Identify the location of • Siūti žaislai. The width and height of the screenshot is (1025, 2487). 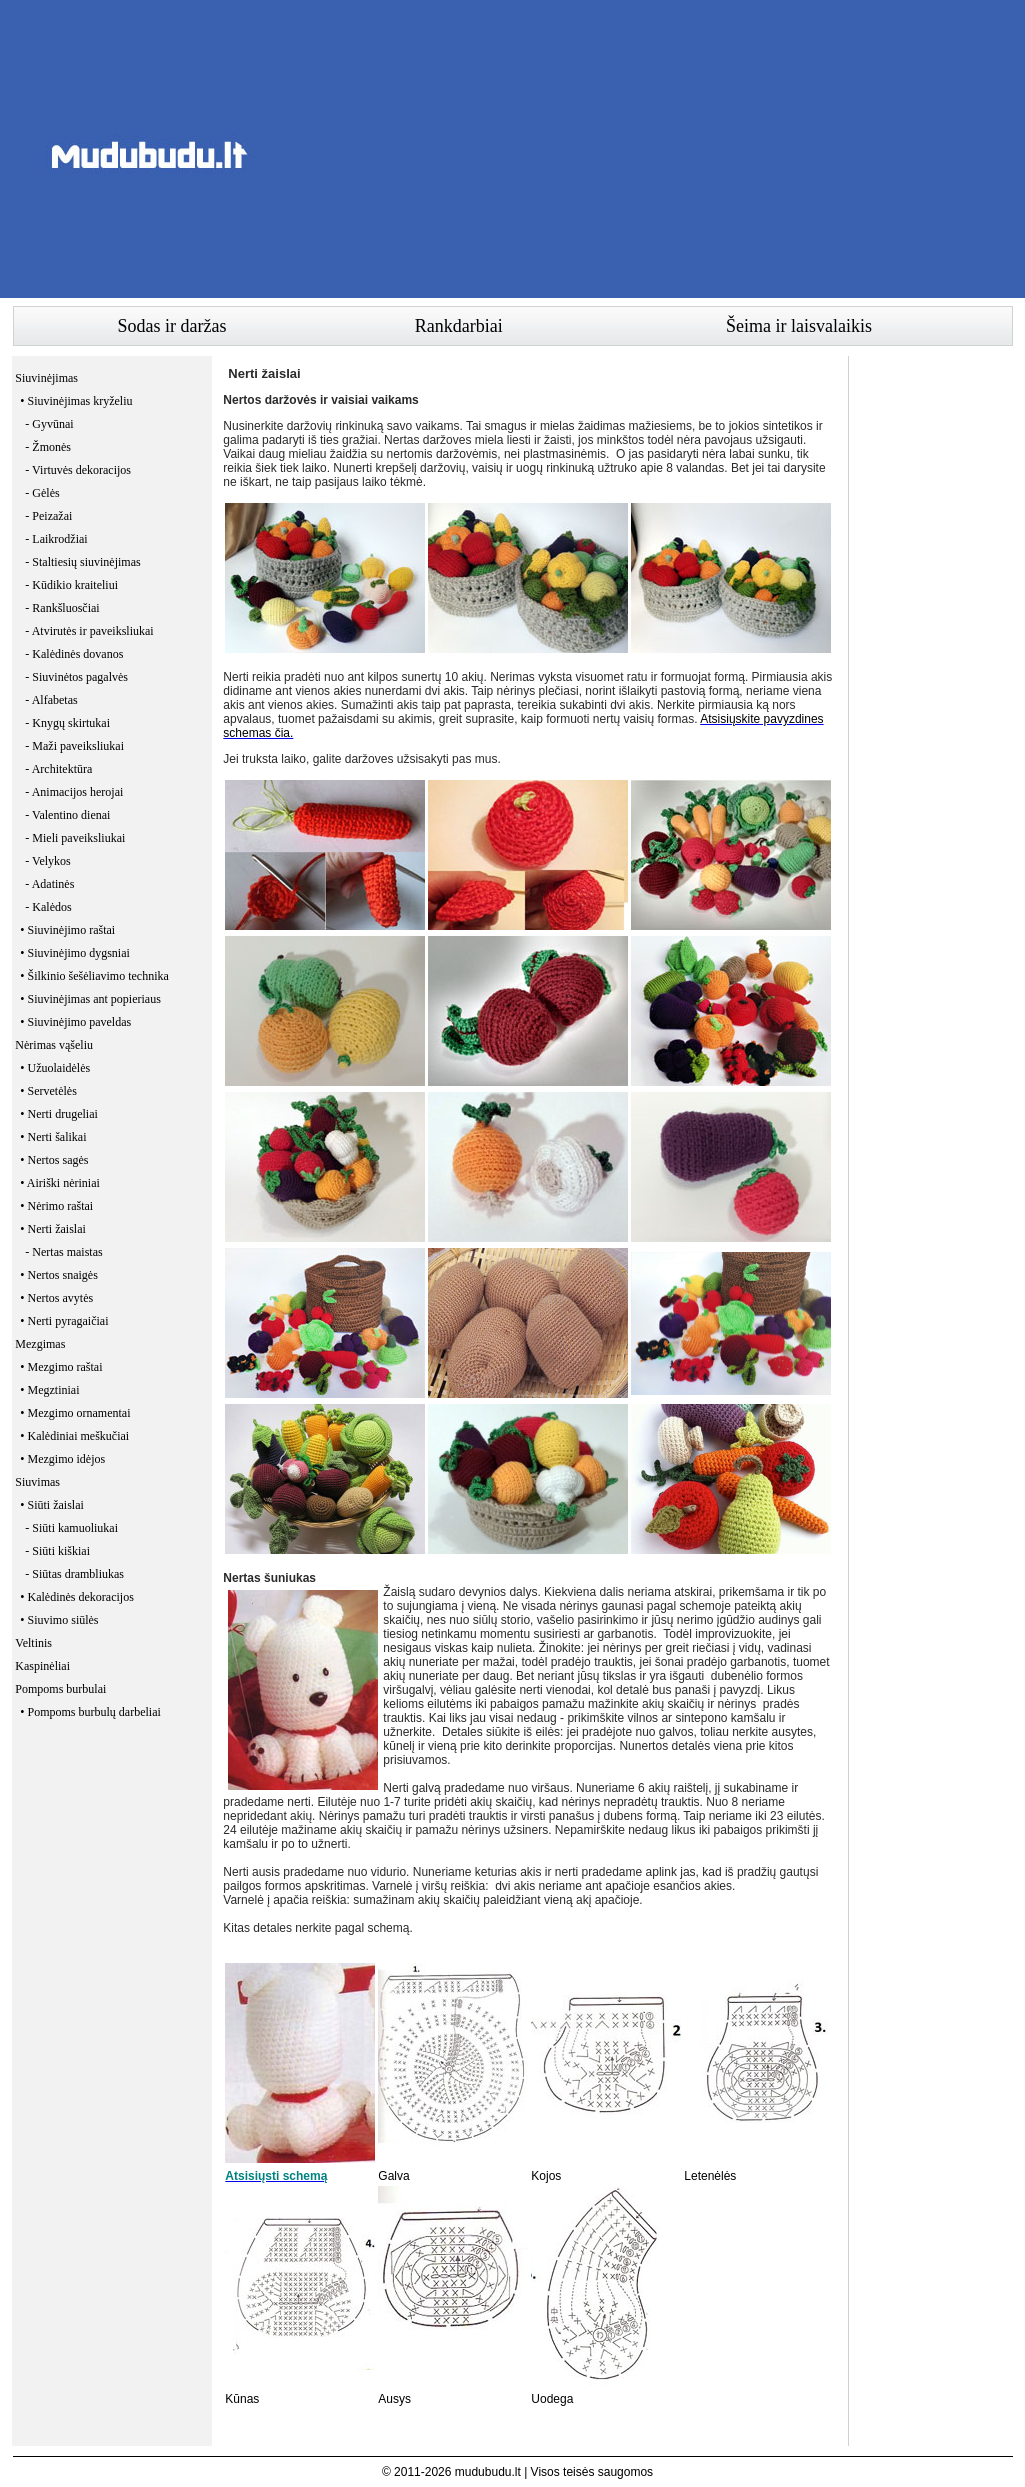
(52, 1505).